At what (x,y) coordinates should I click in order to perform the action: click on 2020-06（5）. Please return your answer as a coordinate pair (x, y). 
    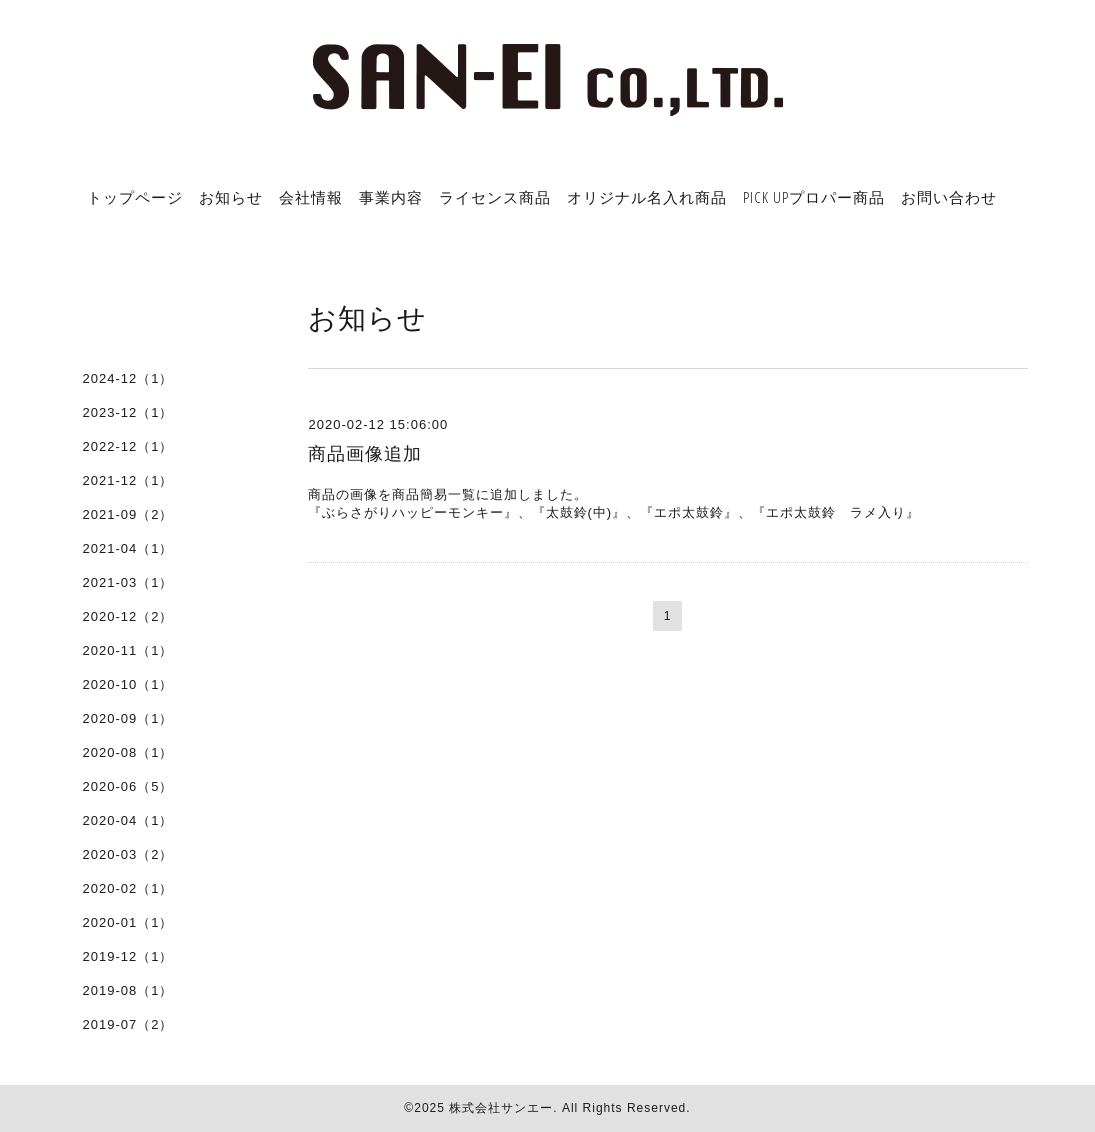
    Looking at the image, I should click on (128, 786).